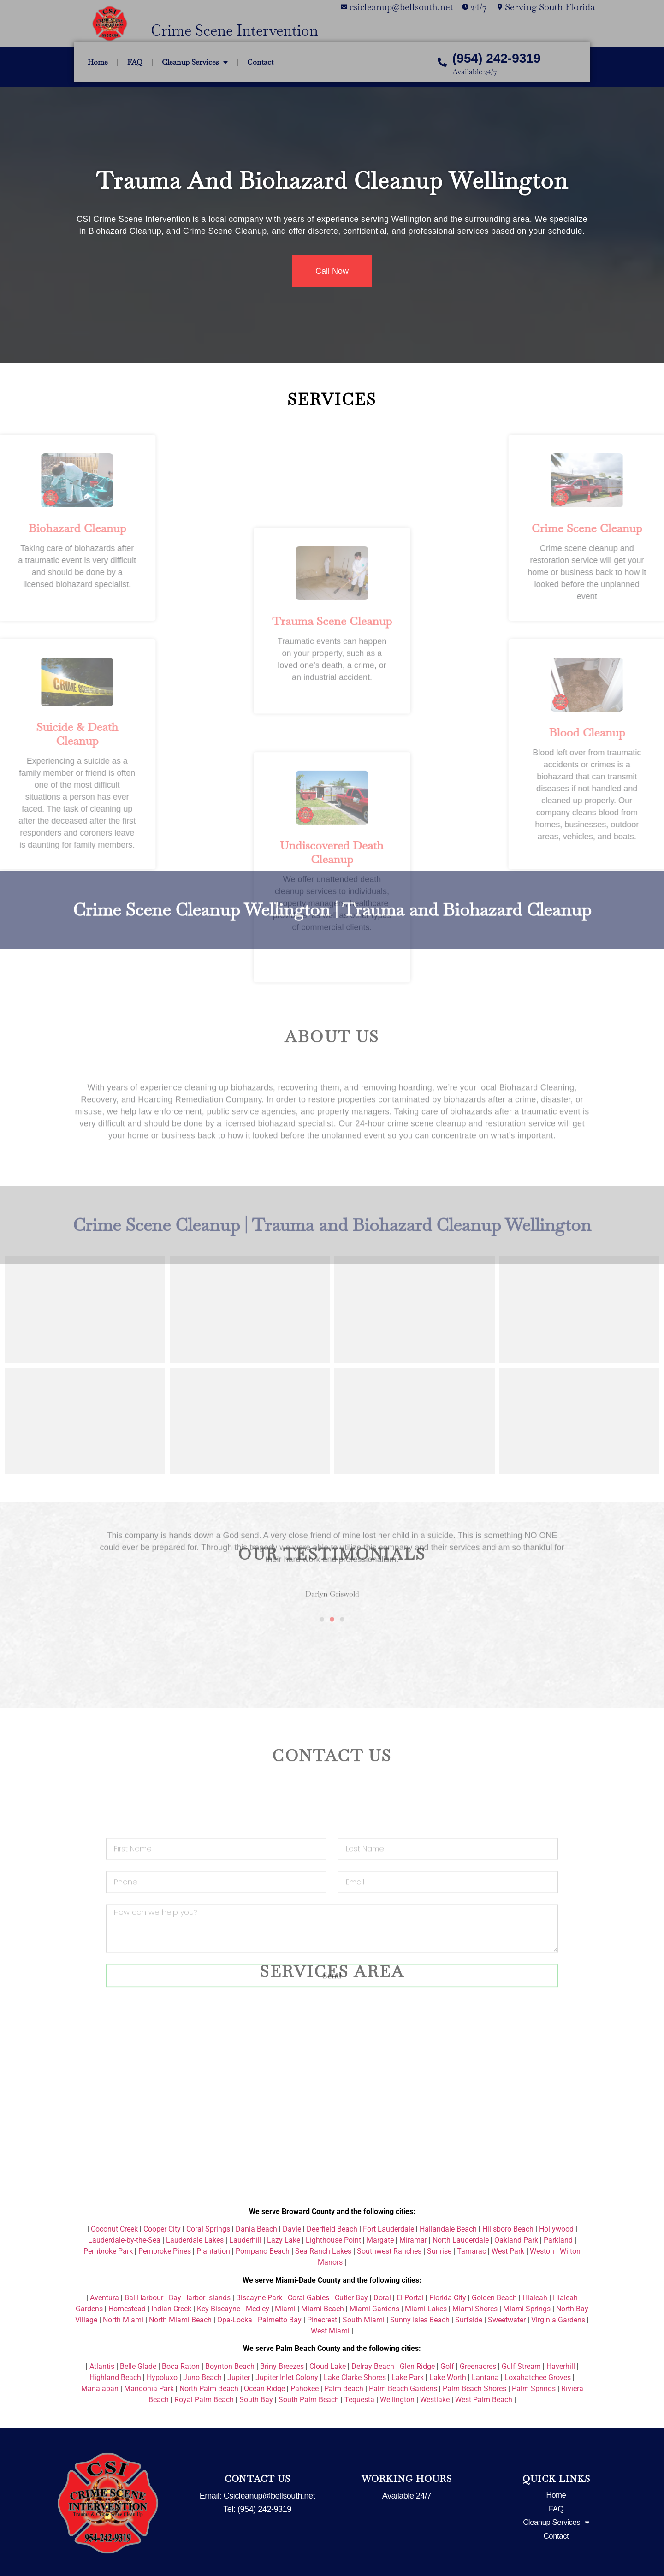 This screenshot has height=2576, width=664. What do you see at coordinates (403, 2388) in the screenshot?
I see `Palm Beach Gardens` at bounding box center [403, 2388].